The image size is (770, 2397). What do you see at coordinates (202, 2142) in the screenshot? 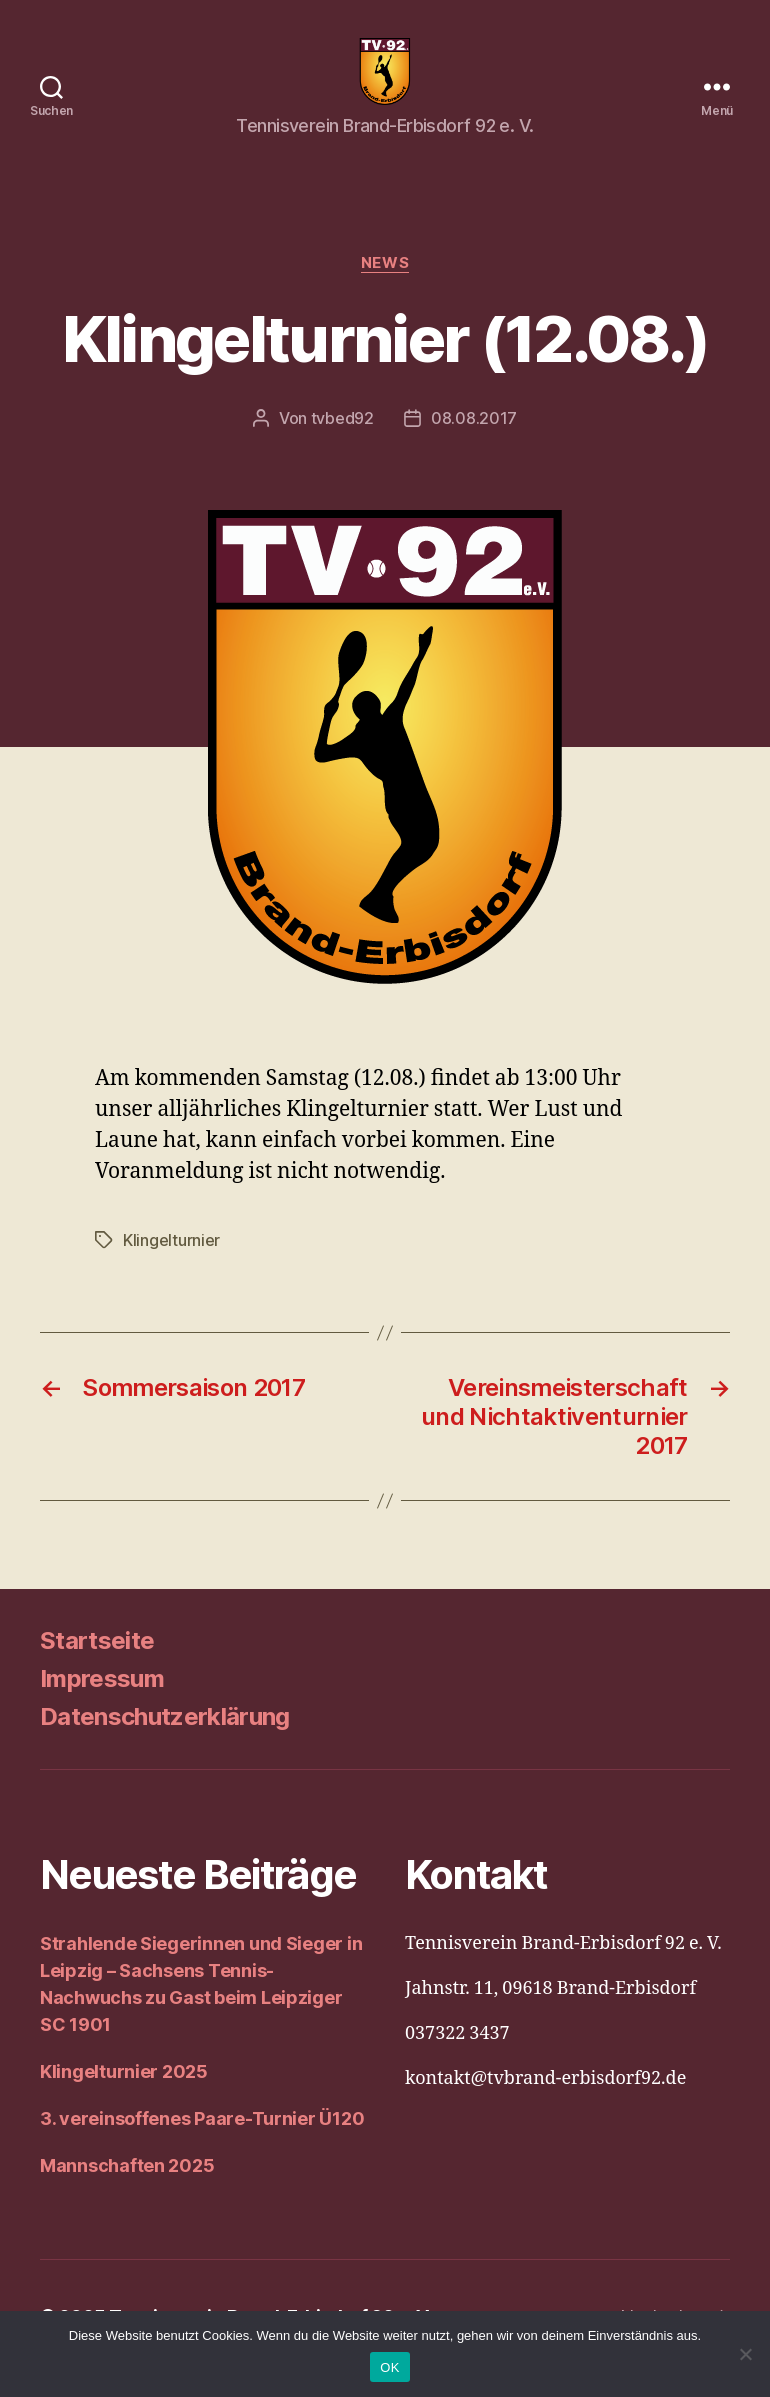
I see `3. vereinsoffenes Paare-Turnier Ü120` at bounding box center [202, 2142].